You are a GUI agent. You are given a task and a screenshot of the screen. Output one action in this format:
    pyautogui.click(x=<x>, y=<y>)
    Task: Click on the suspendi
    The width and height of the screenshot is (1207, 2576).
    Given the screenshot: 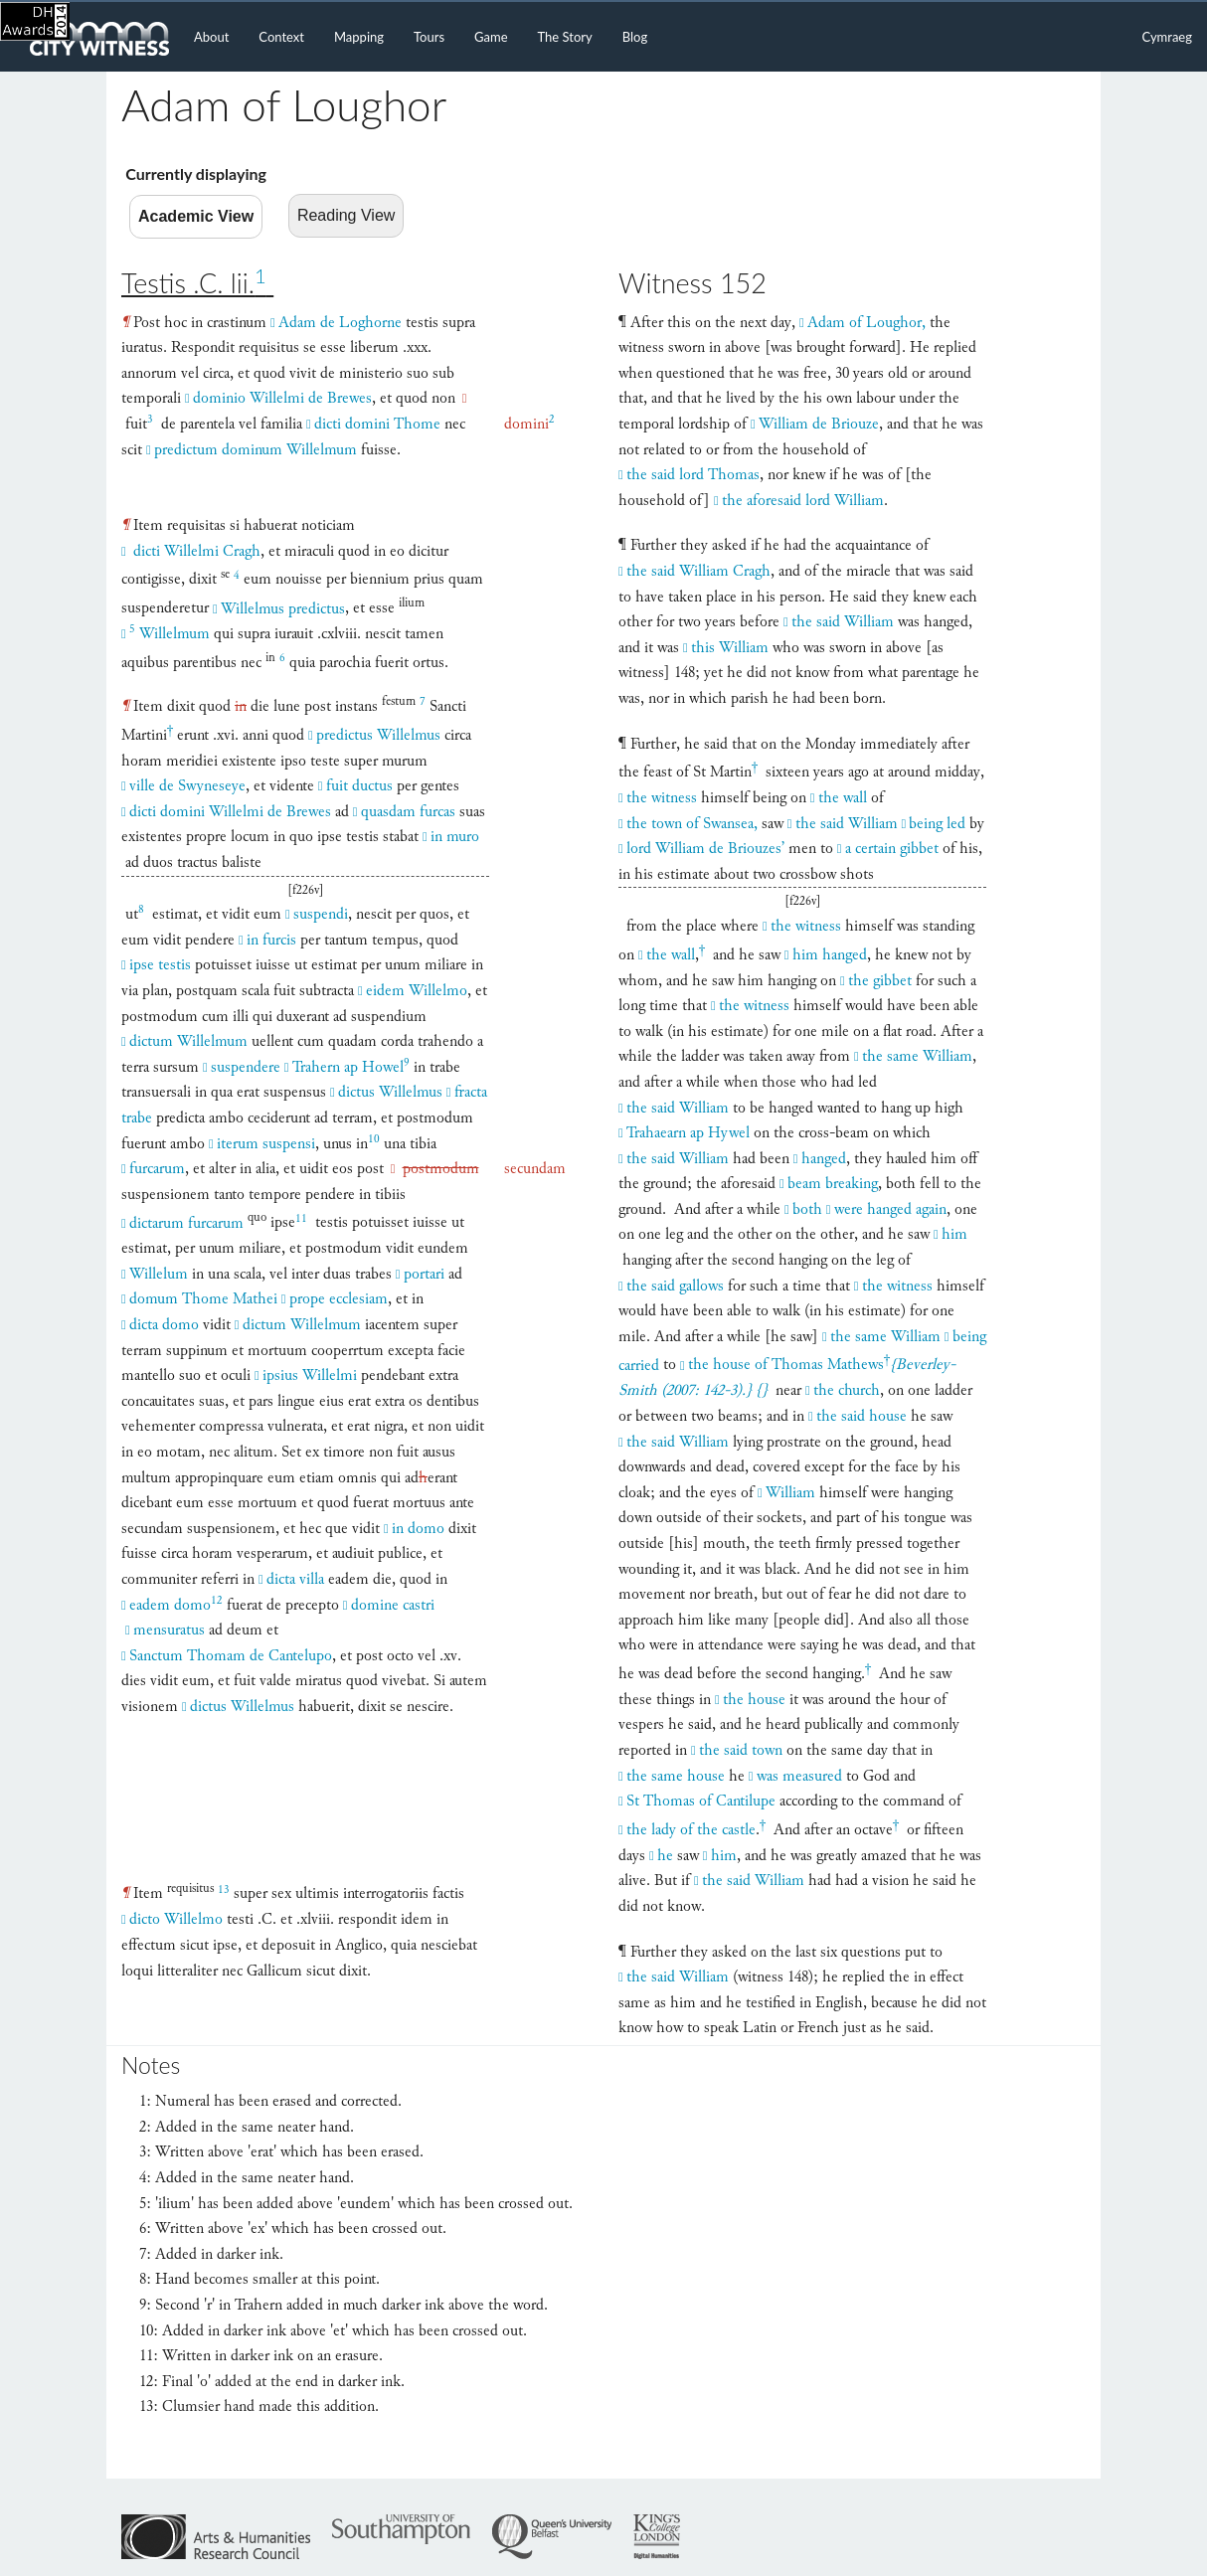 What is the action you would take?
    pyautogui.click(x=320, y=914)
    